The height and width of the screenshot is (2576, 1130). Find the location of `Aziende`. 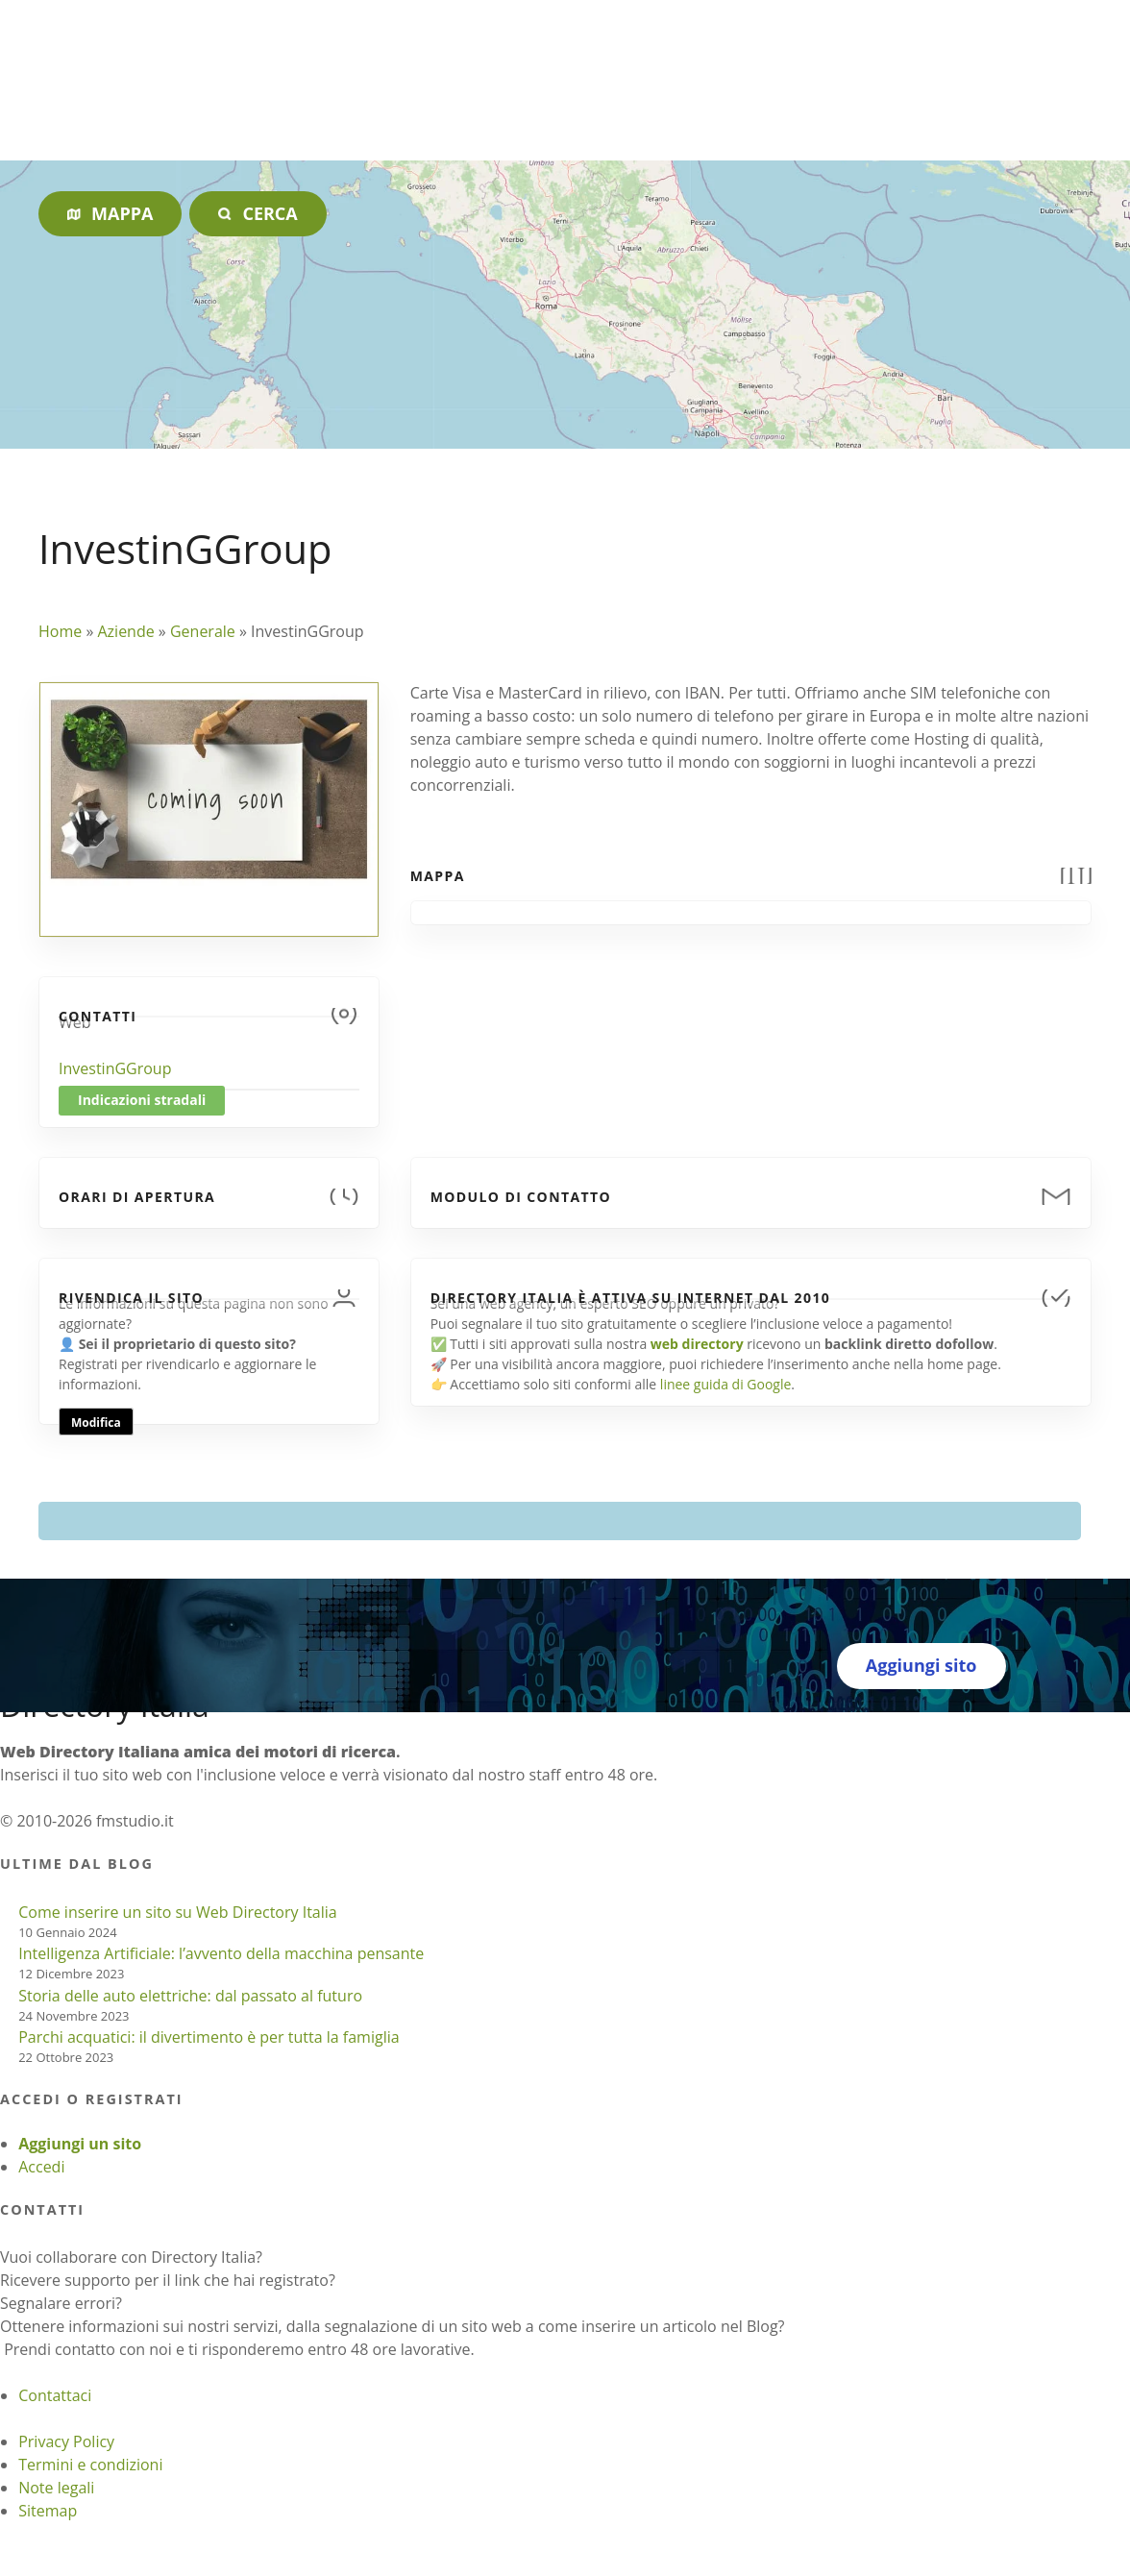

Aziende is located at coordinates (125, 631).